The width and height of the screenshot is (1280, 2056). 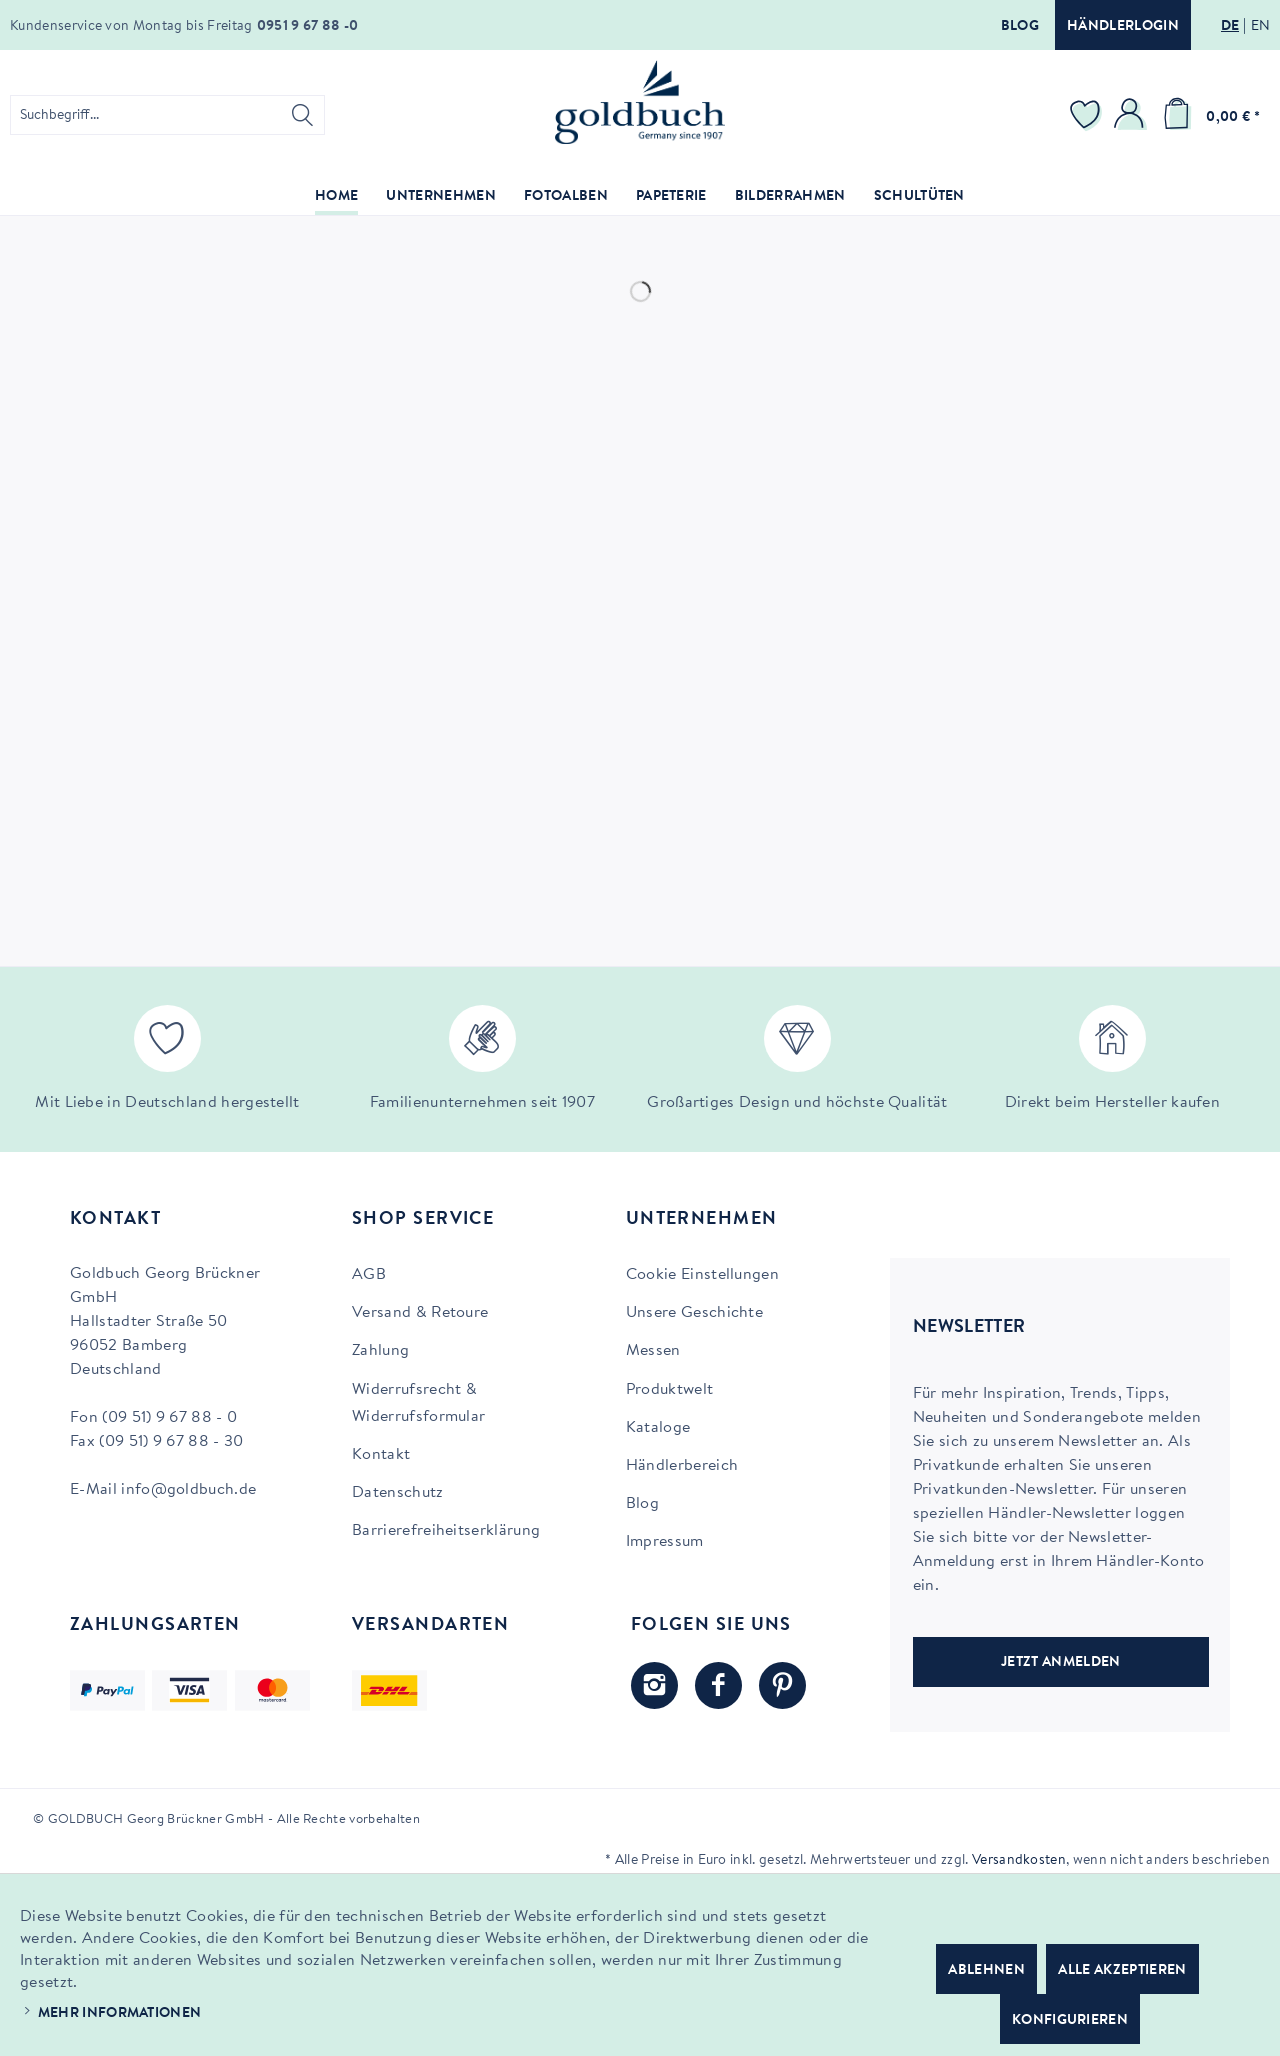 I want to click on [Papeterie], so click(x=671, y=197).